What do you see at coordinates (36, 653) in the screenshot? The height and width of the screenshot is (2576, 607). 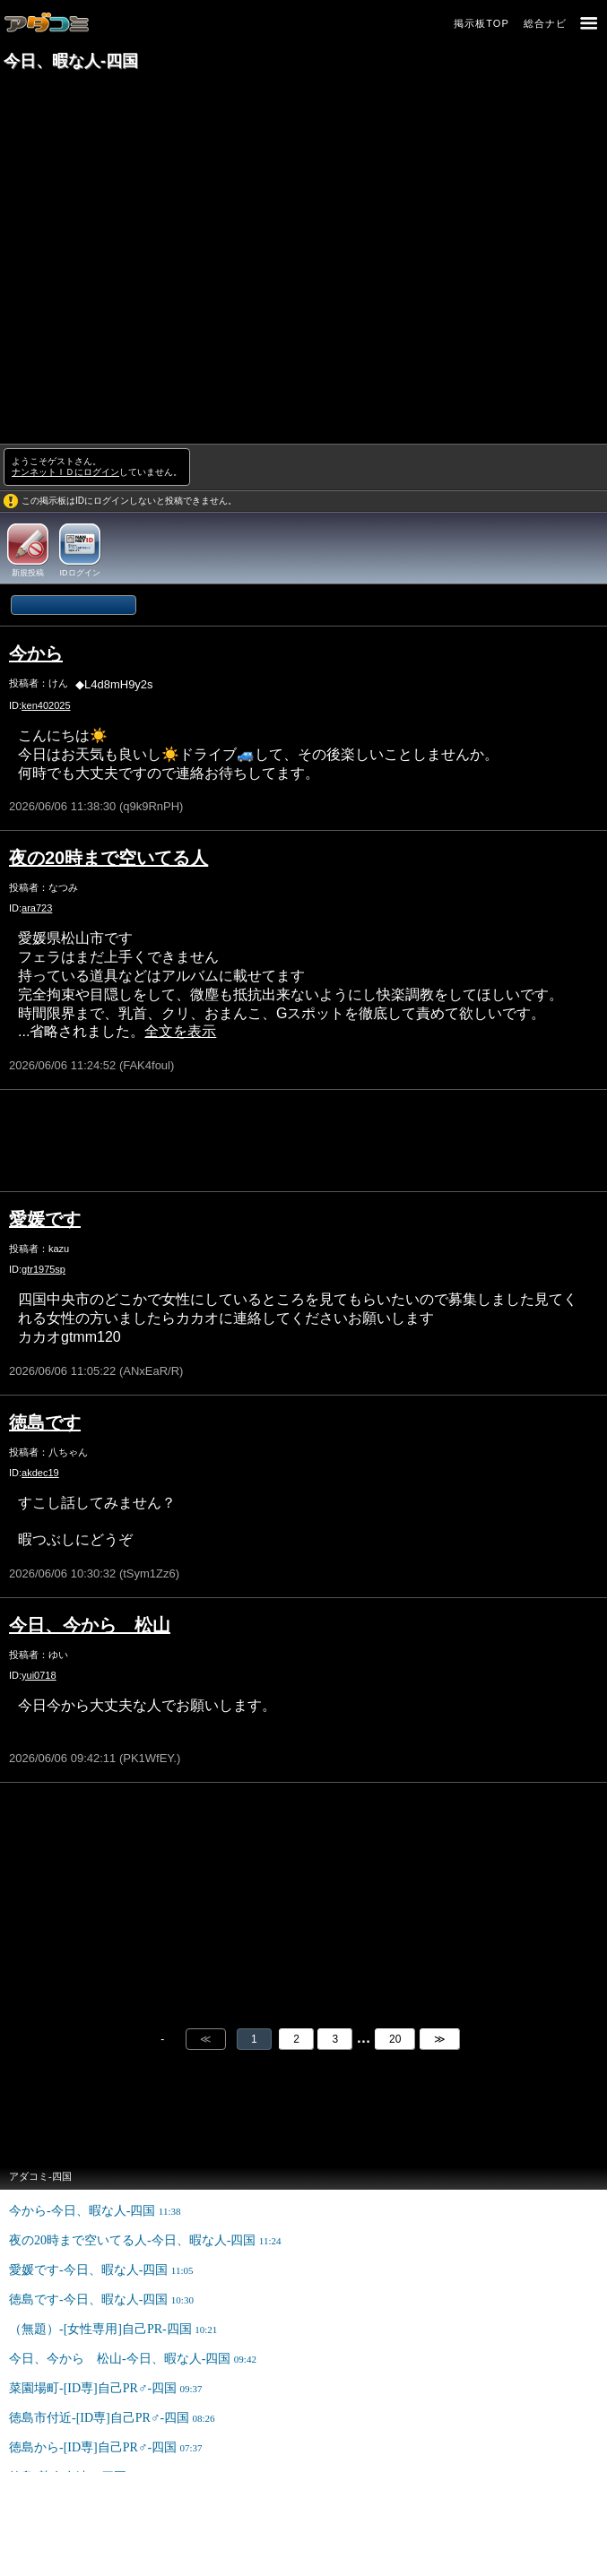 I see `今から` at bounding box center [36, 653].